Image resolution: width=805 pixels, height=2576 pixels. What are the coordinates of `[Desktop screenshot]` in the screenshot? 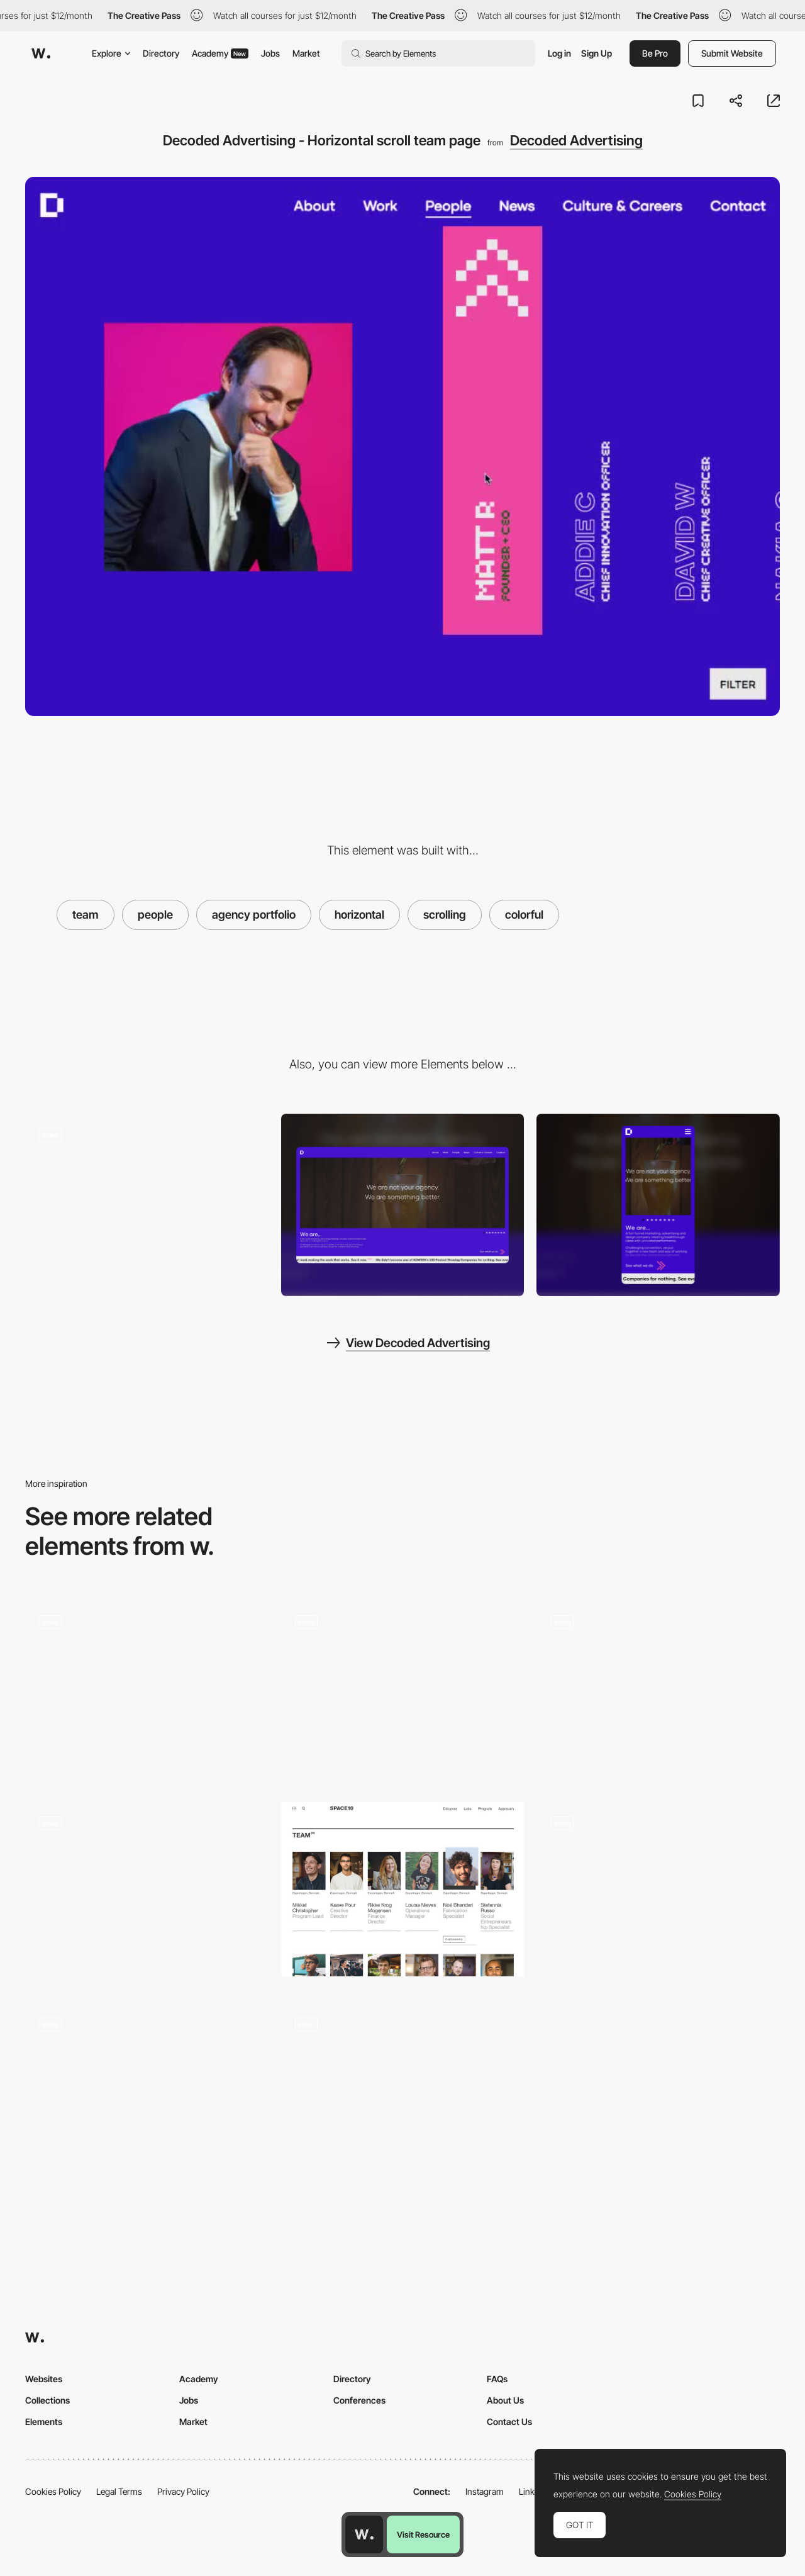 It's located at (403, 1205).